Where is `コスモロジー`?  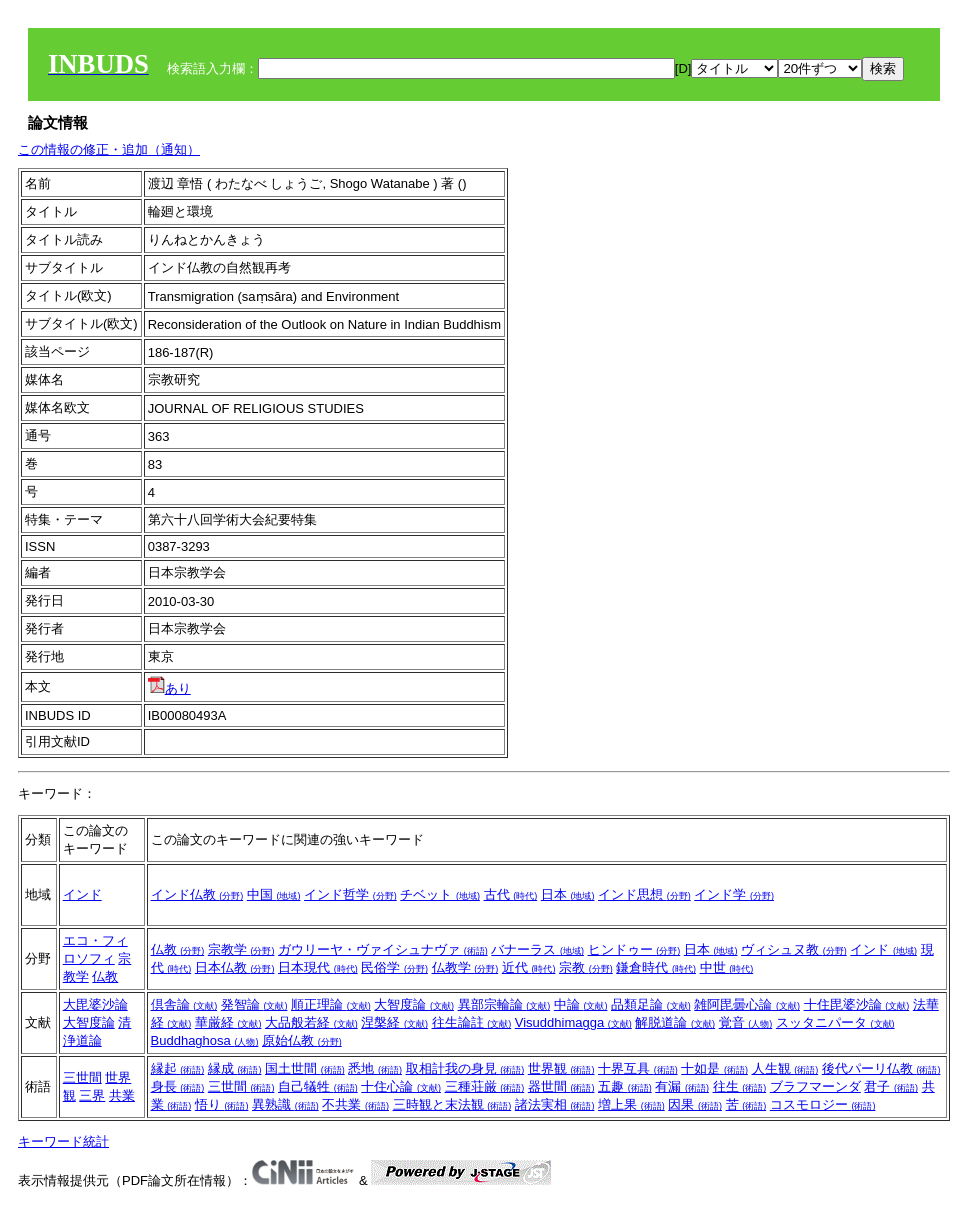
コスモロジー is located at coordinates (823, 1104).